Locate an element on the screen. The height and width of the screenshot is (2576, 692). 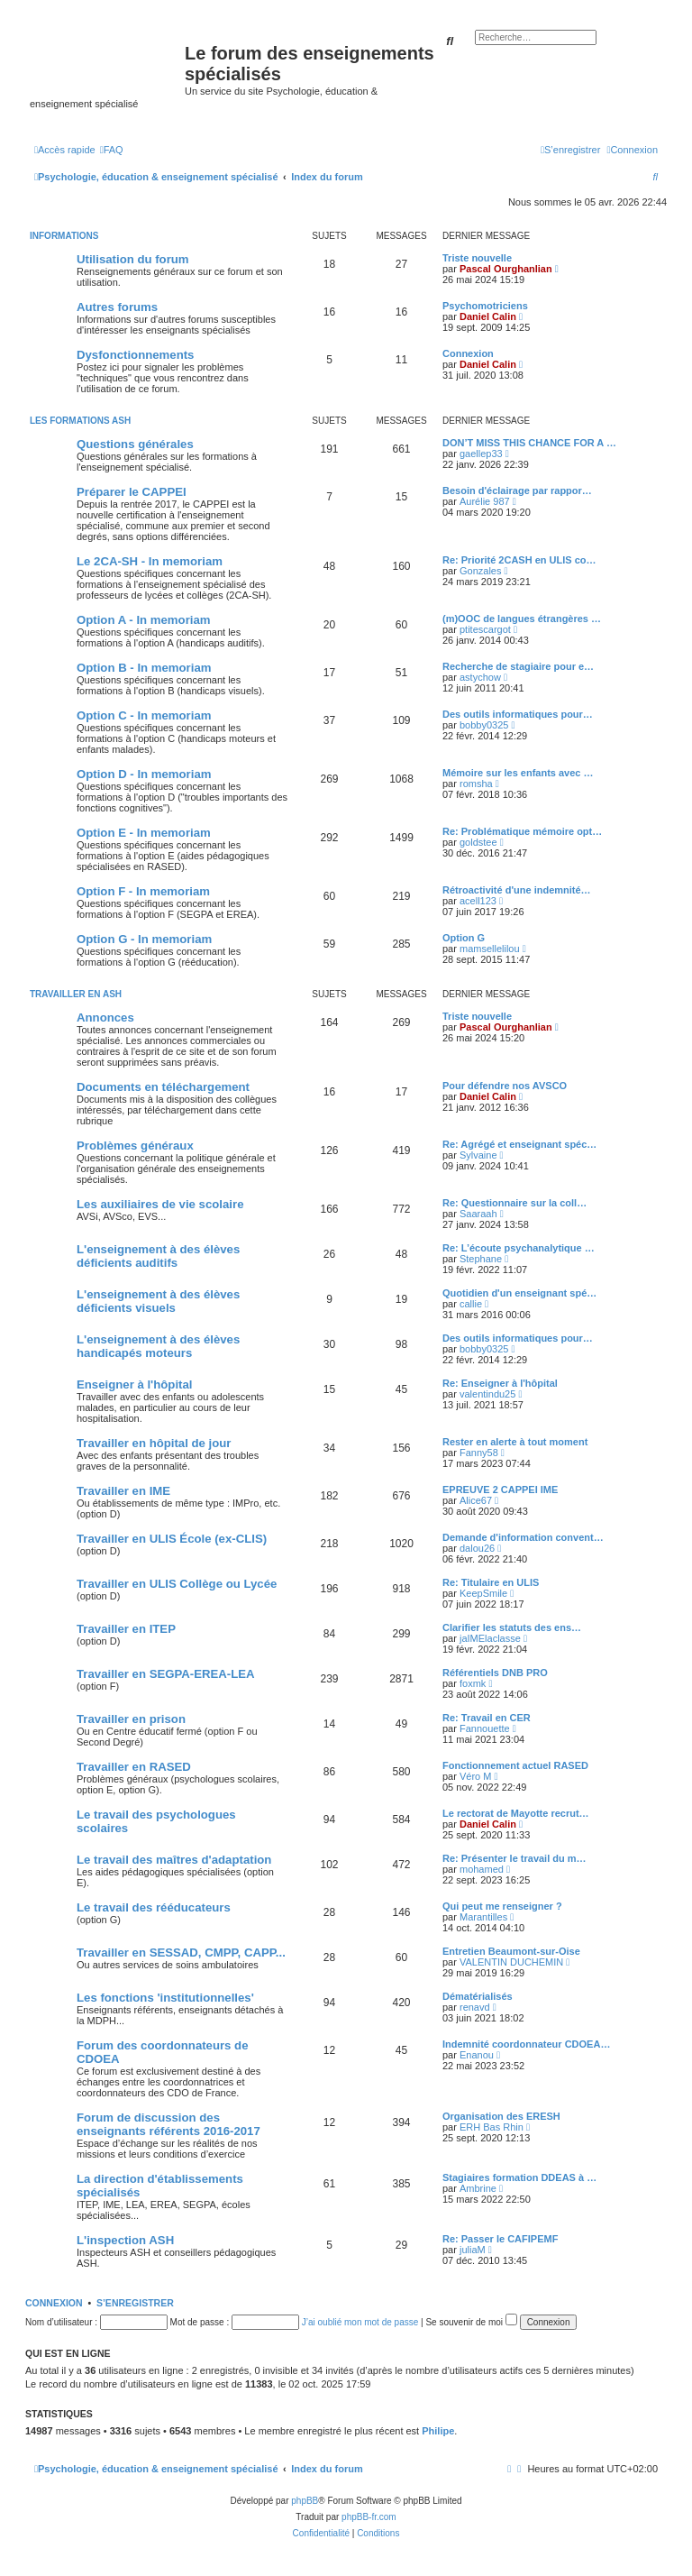
Travailler en SEGPA-EREA-LEA is located at coordinates (166, 1674).